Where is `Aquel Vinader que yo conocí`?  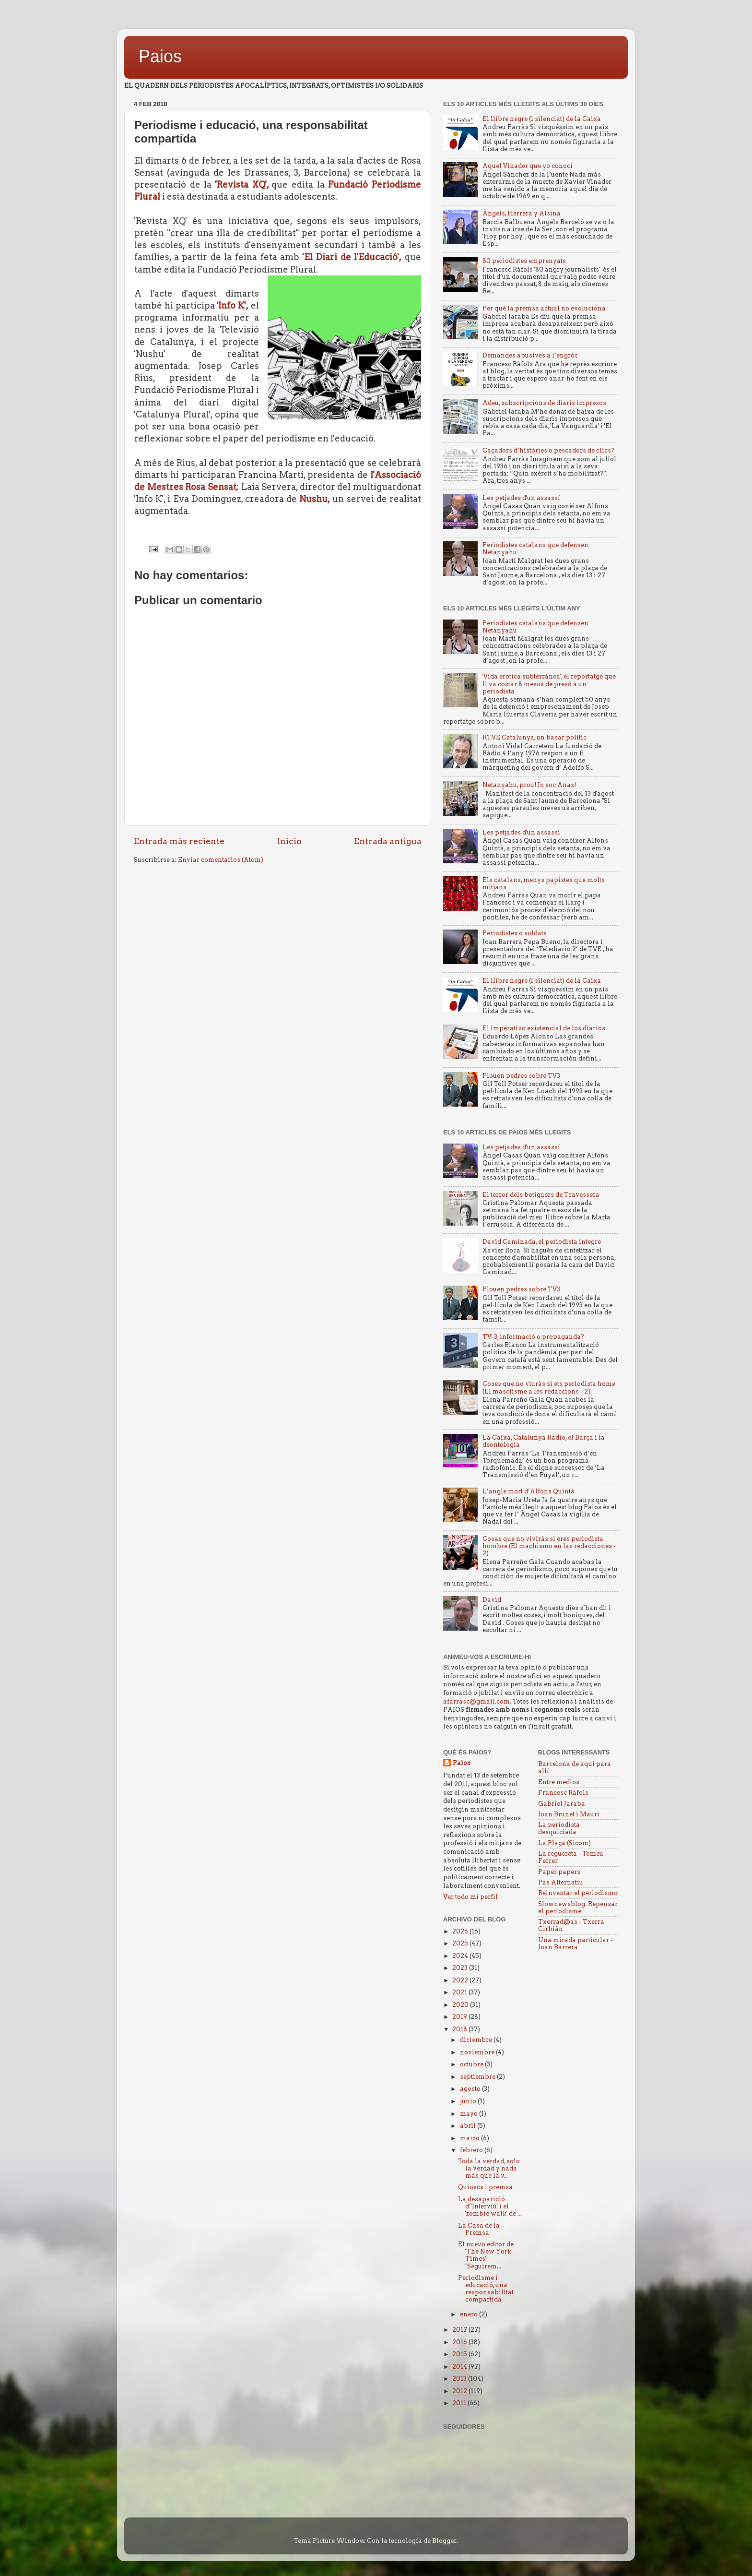 Aquel Vinader que yo conocí is located at coordinates (527, 165).